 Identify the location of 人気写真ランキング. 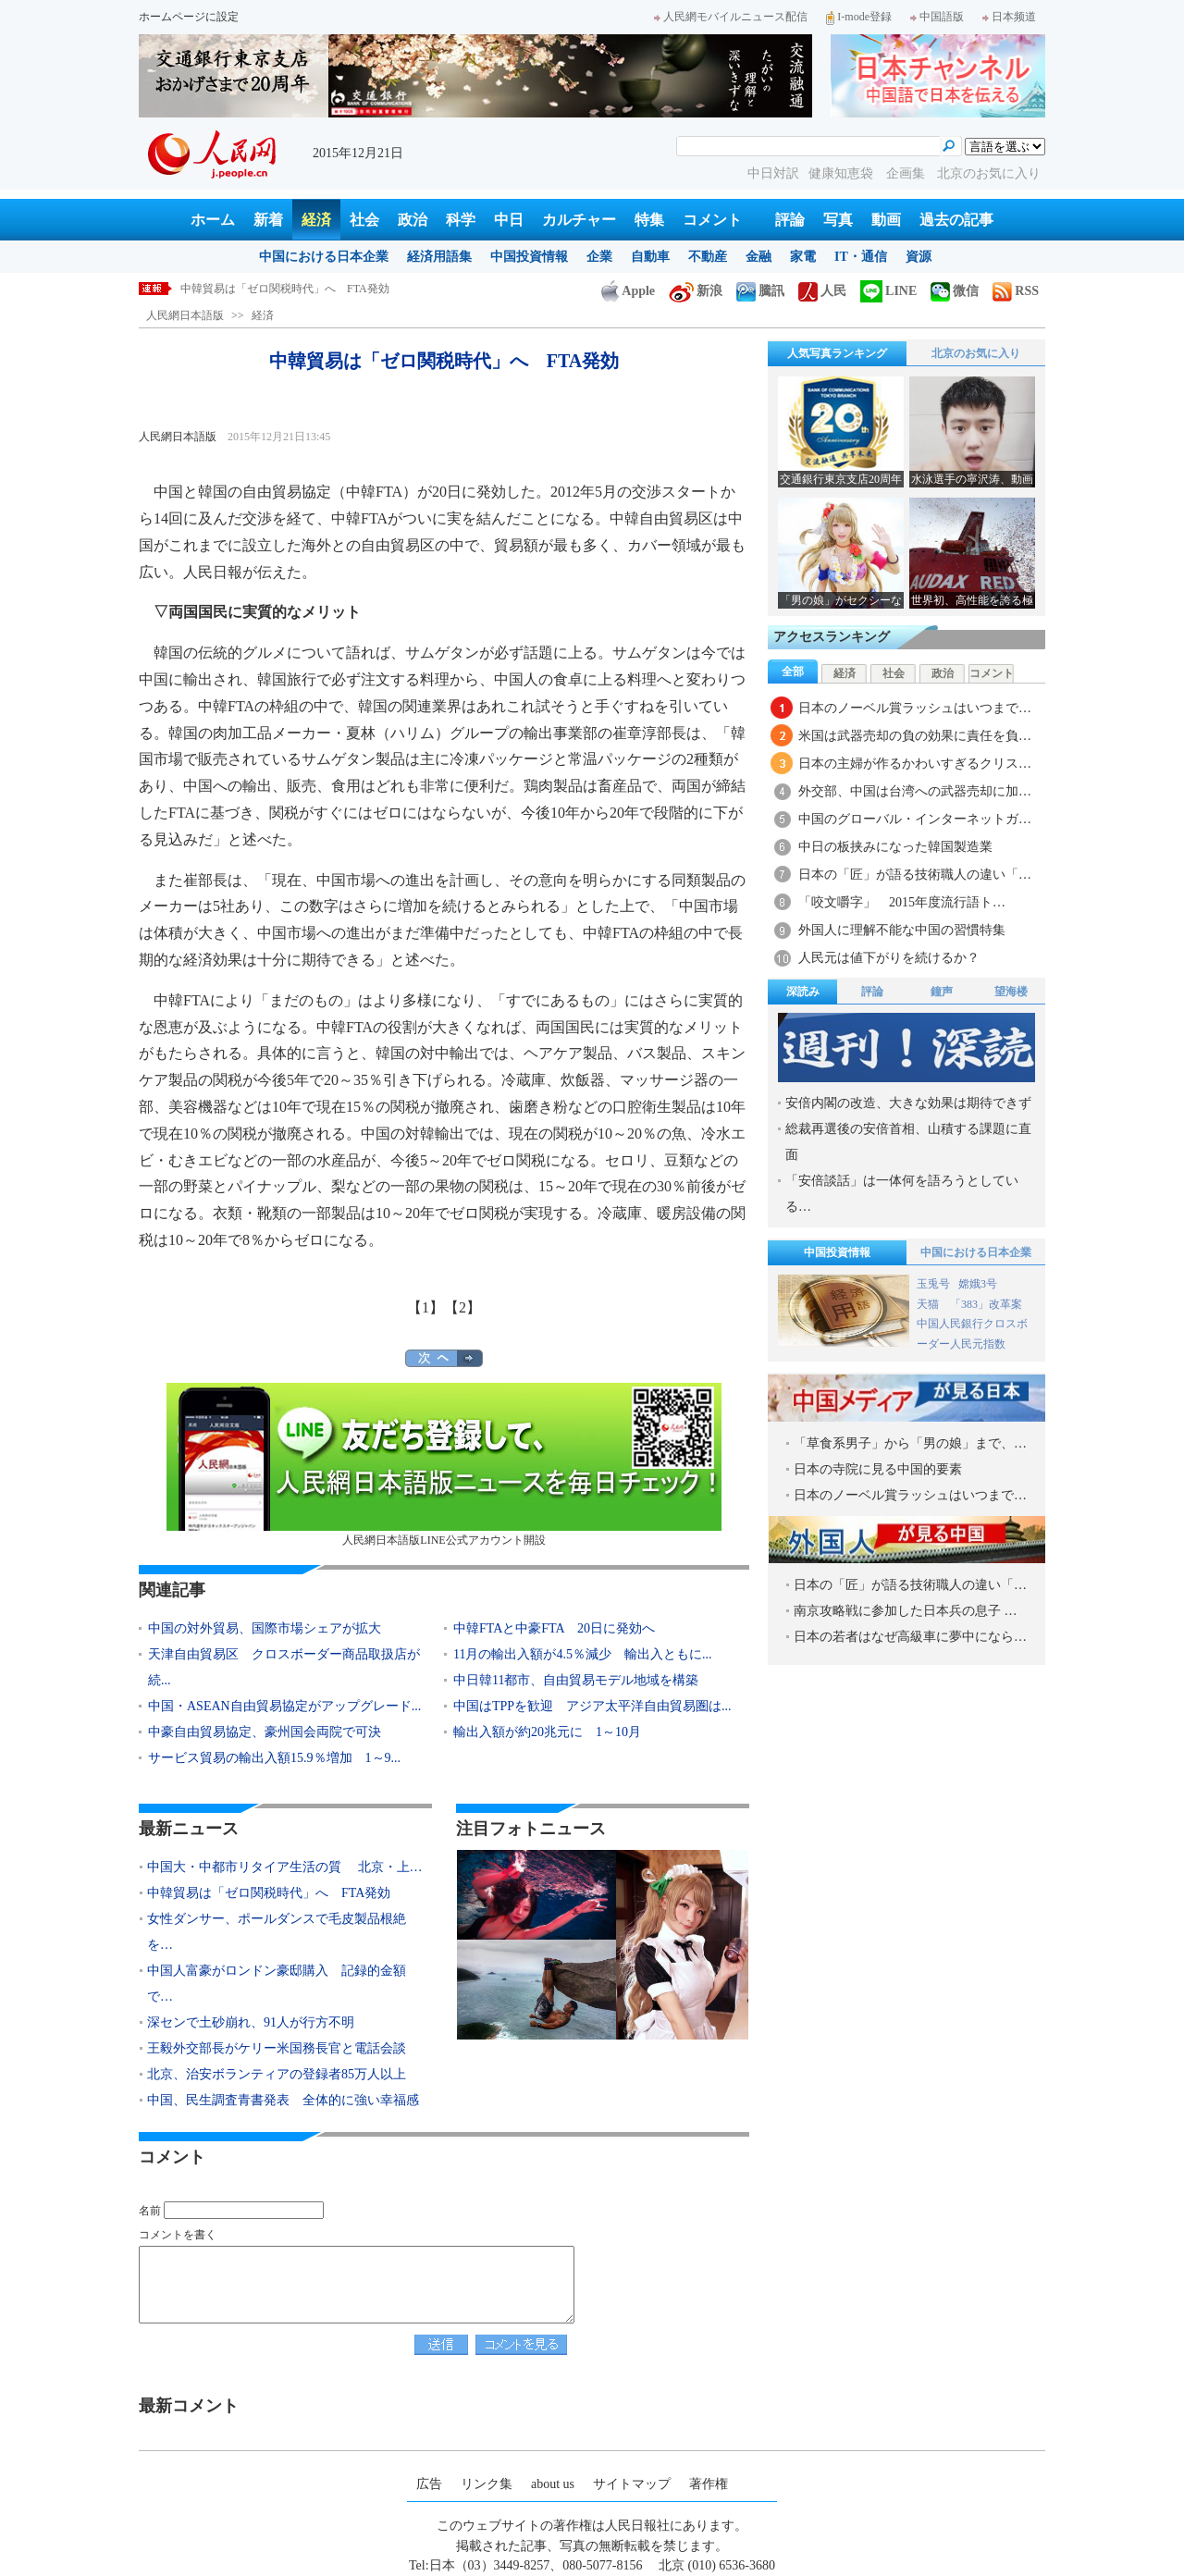
(837, 353).